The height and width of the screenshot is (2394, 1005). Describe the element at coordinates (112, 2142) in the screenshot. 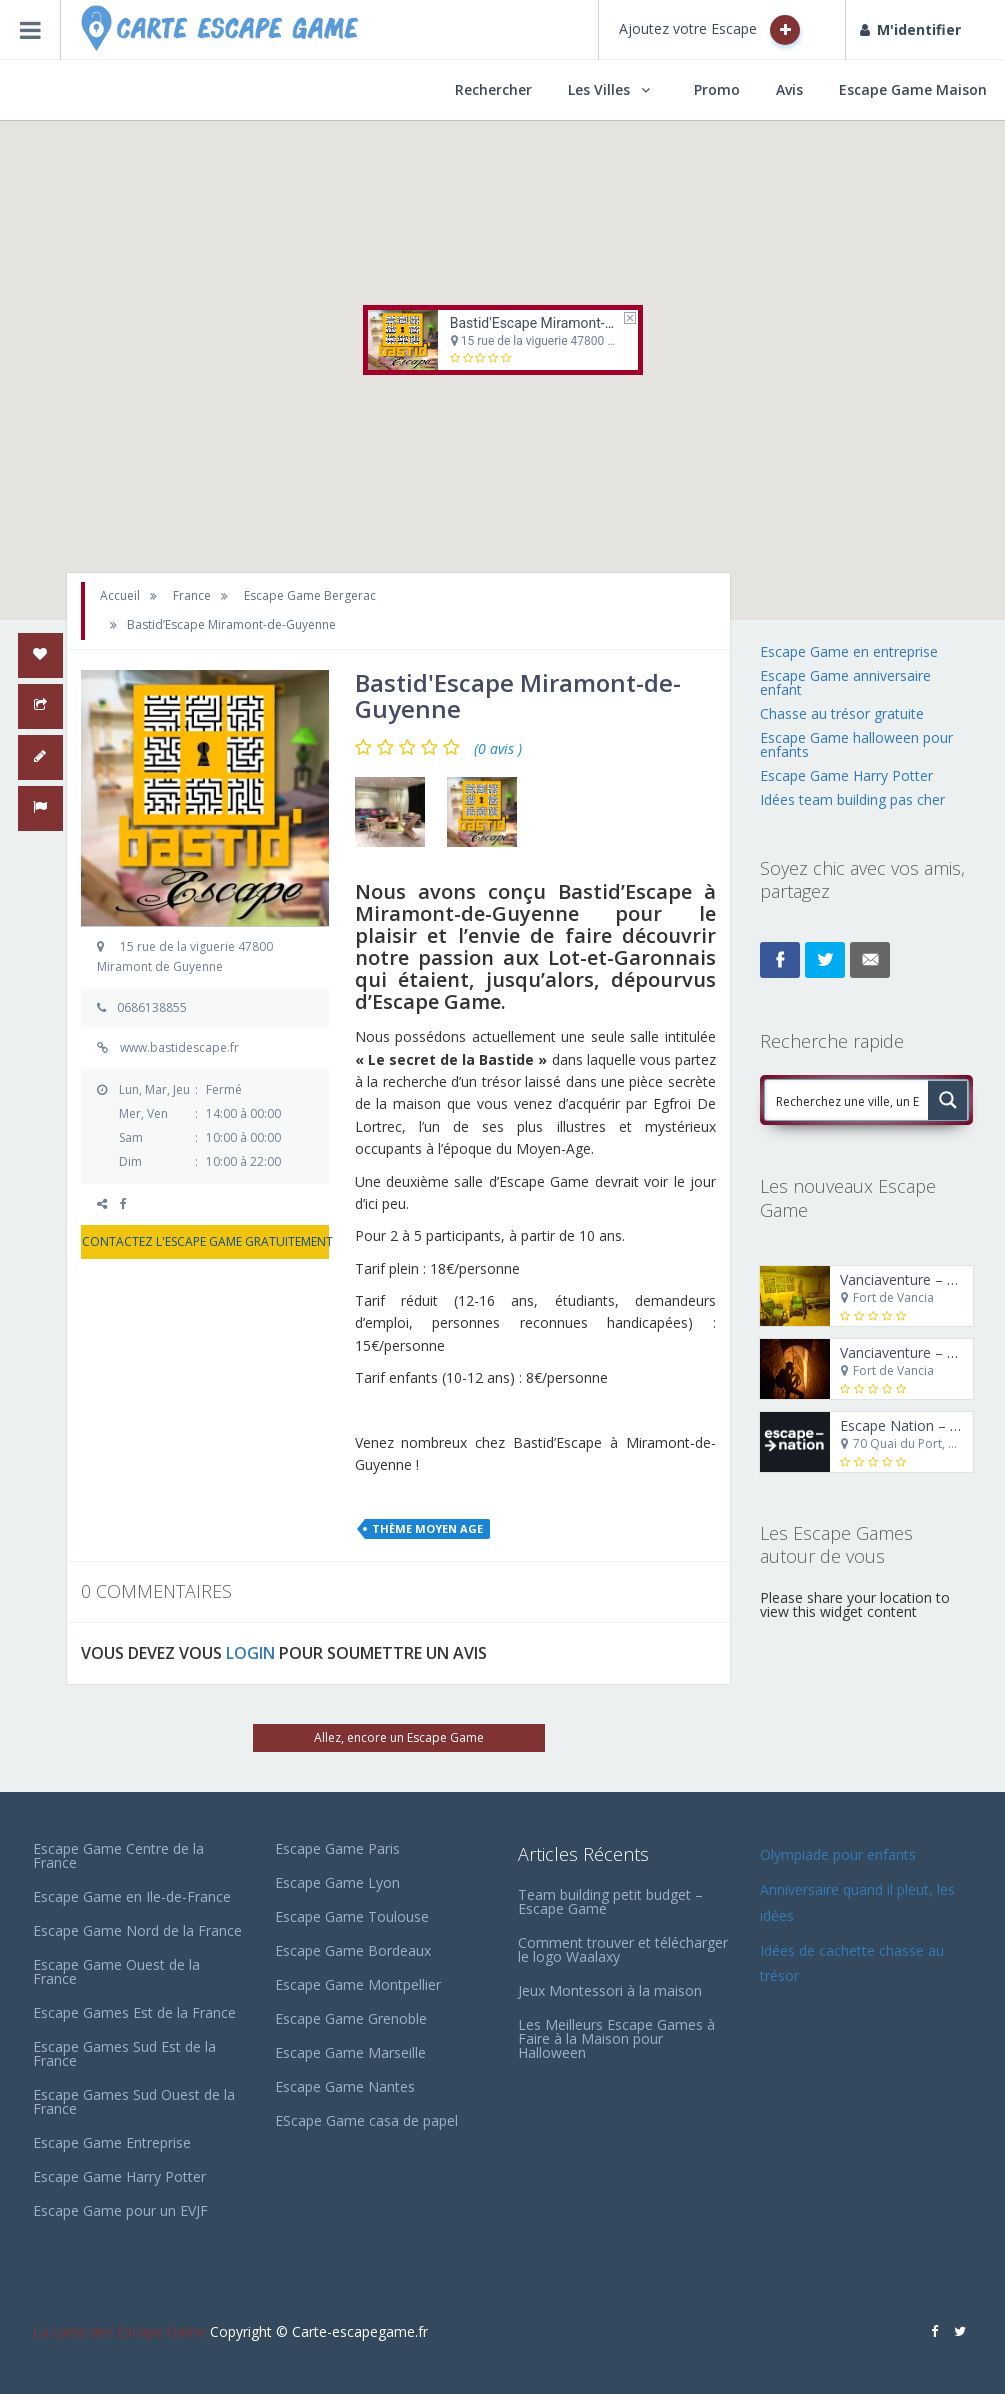

I see `Escape Game Entreprise` at that location.